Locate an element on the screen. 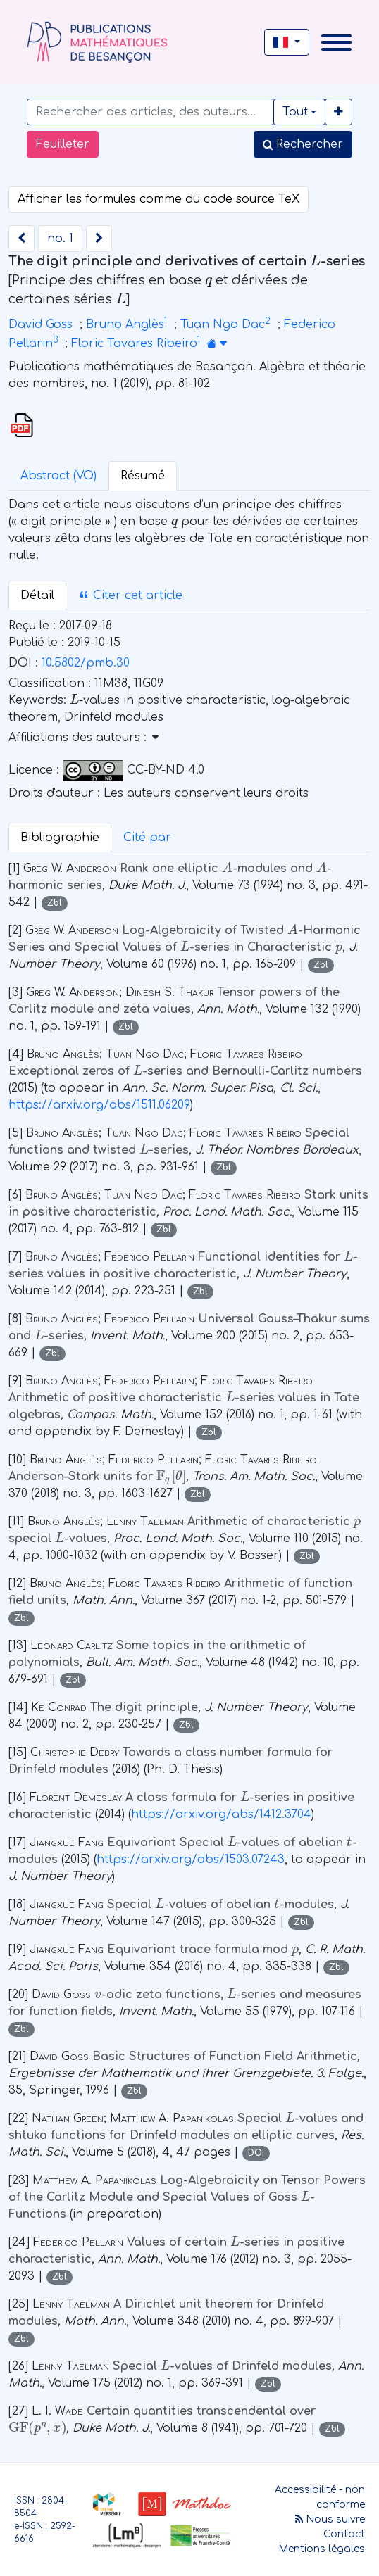  10.5802/pmb.30 is located at coordinates (86, 663).